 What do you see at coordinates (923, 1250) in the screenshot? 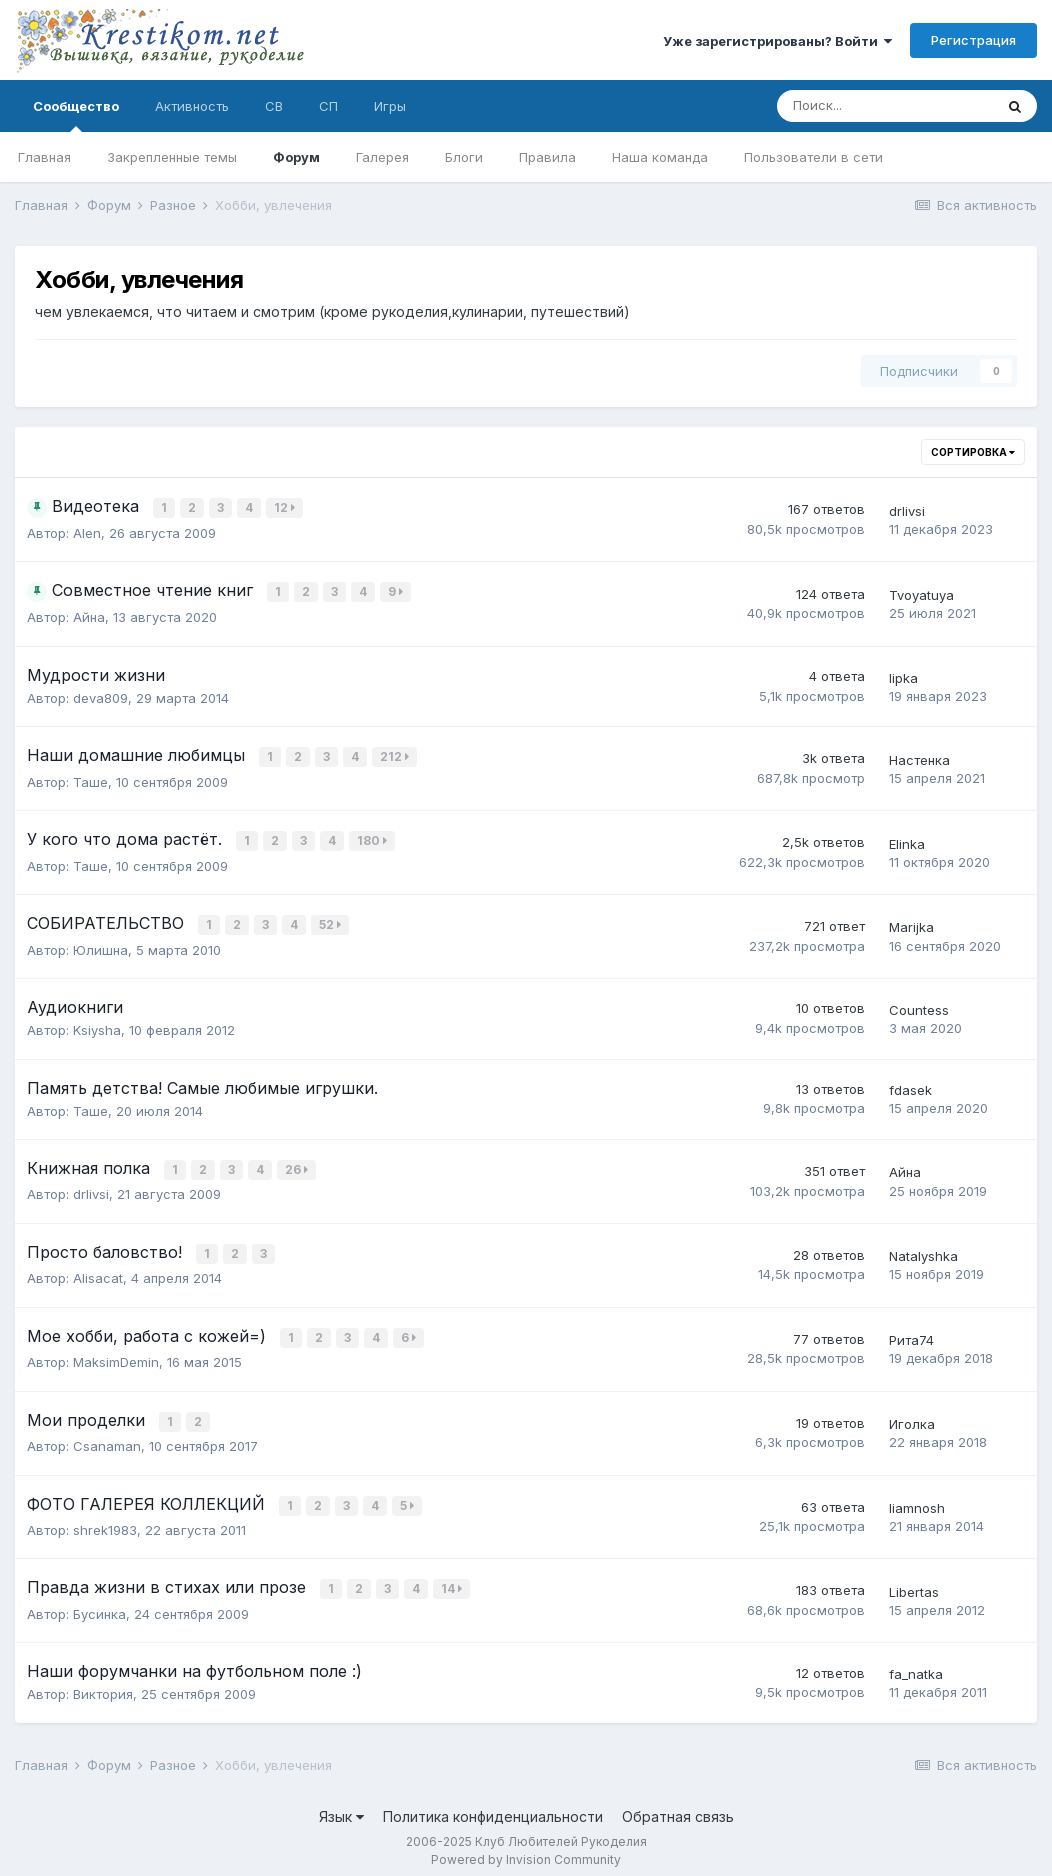
I see `Natalyshka` at bounding box center [923, 1250].